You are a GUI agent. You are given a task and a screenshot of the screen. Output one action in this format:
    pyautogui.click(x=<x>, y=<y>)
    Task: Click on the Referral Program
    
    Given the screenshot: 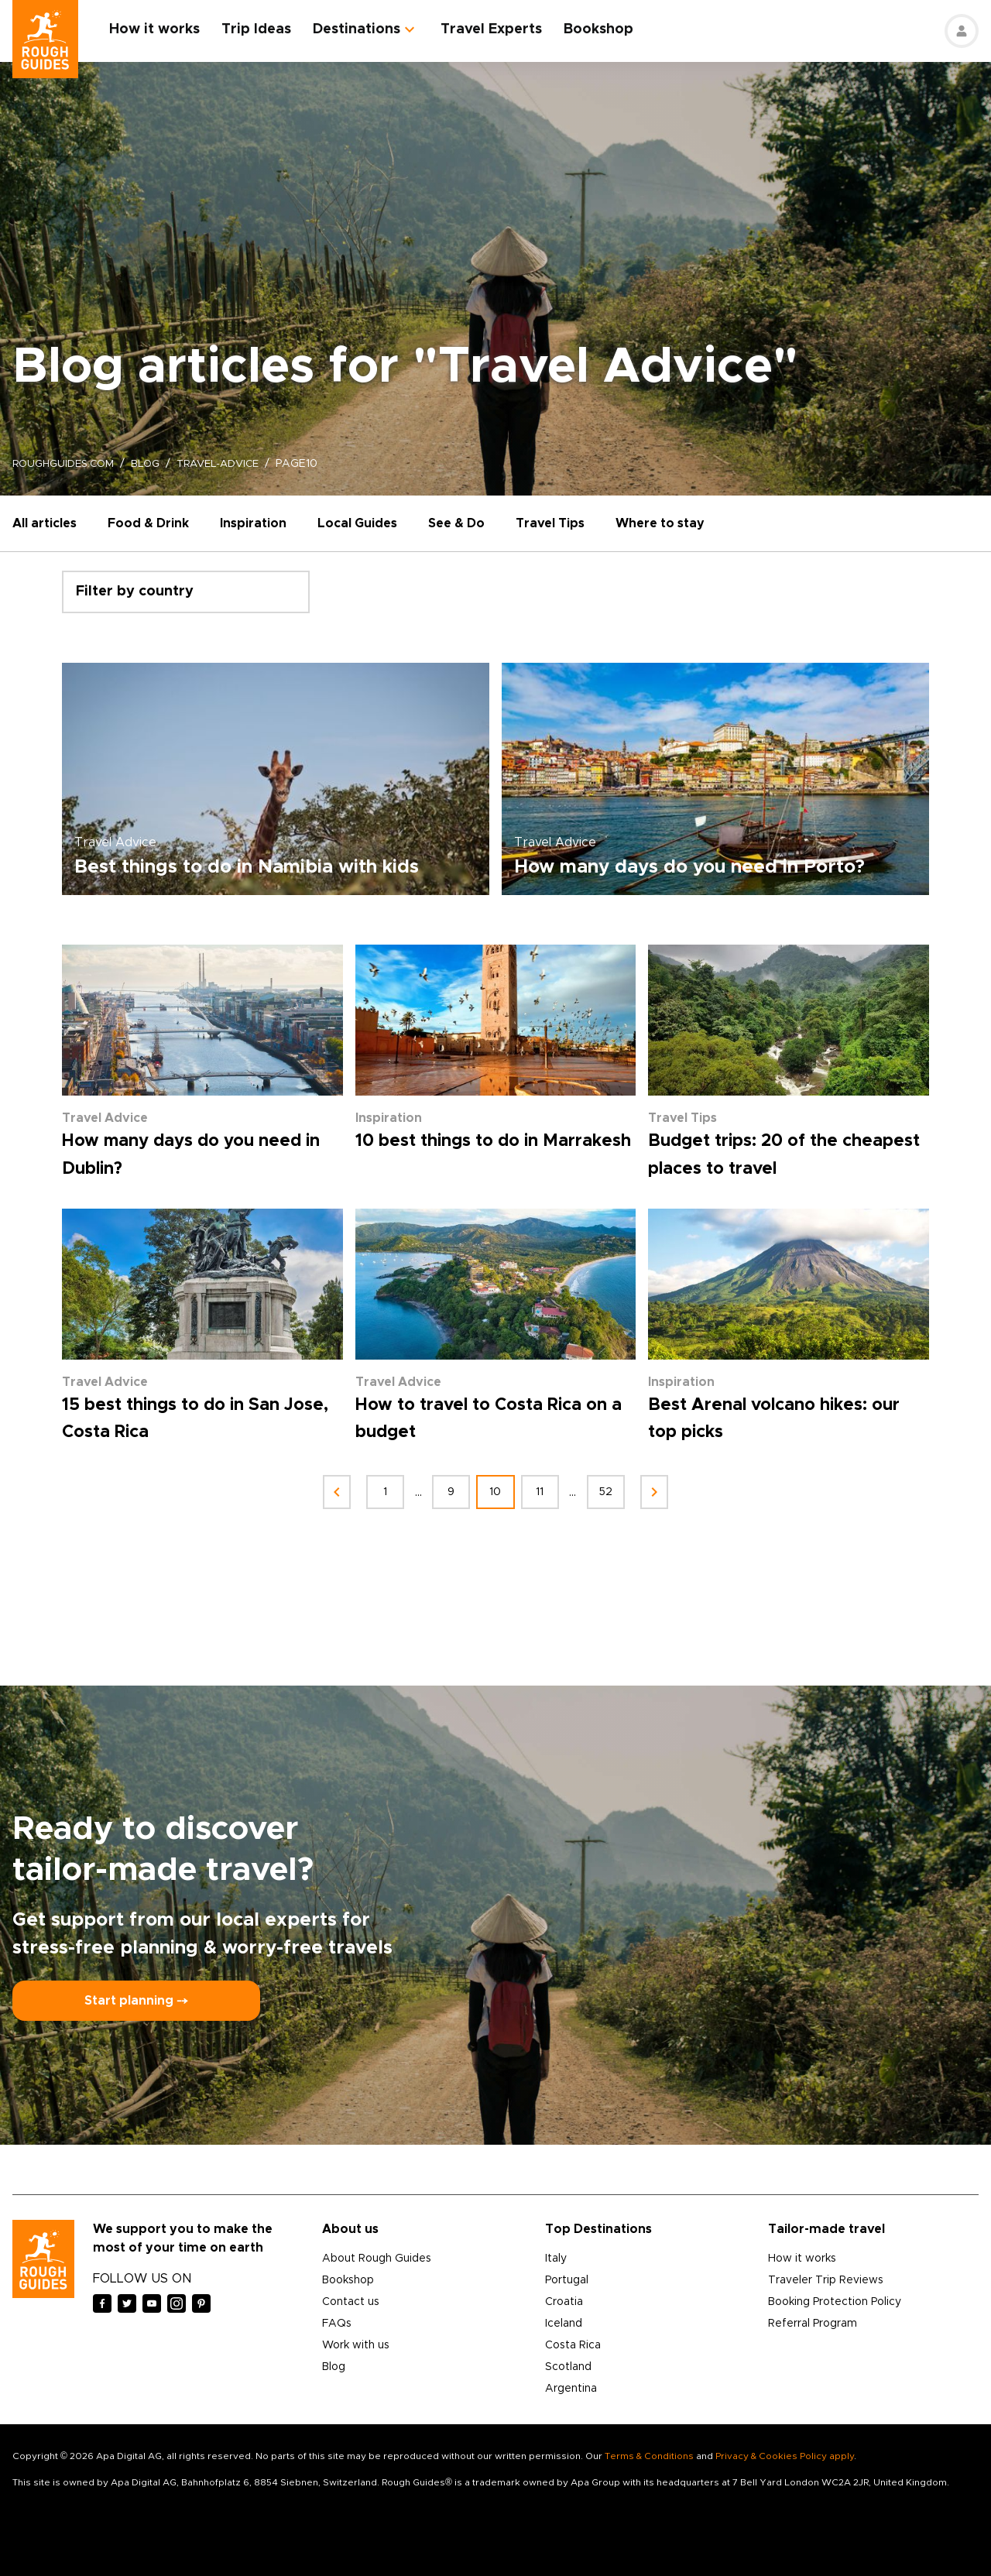 What is the action you would take?
    pyautogui.click(x=812, y=2323)
    